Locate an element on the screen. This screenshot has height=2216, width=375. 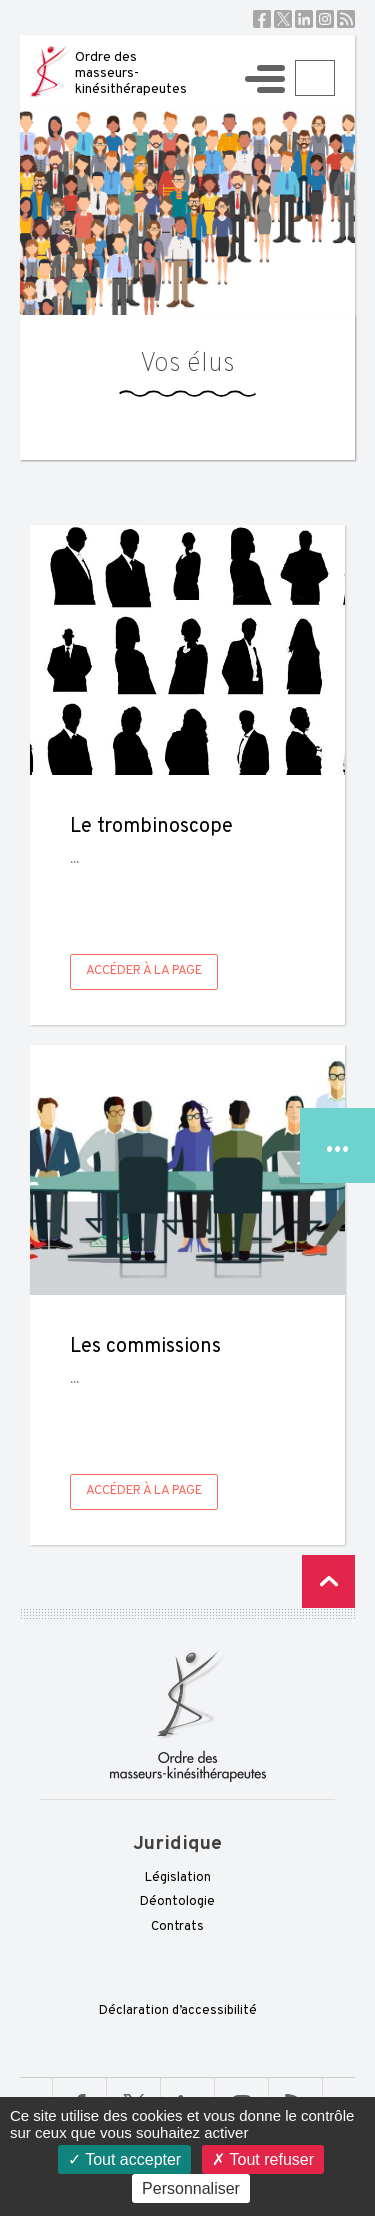
Linkedin is located at coordinates (304, 19).